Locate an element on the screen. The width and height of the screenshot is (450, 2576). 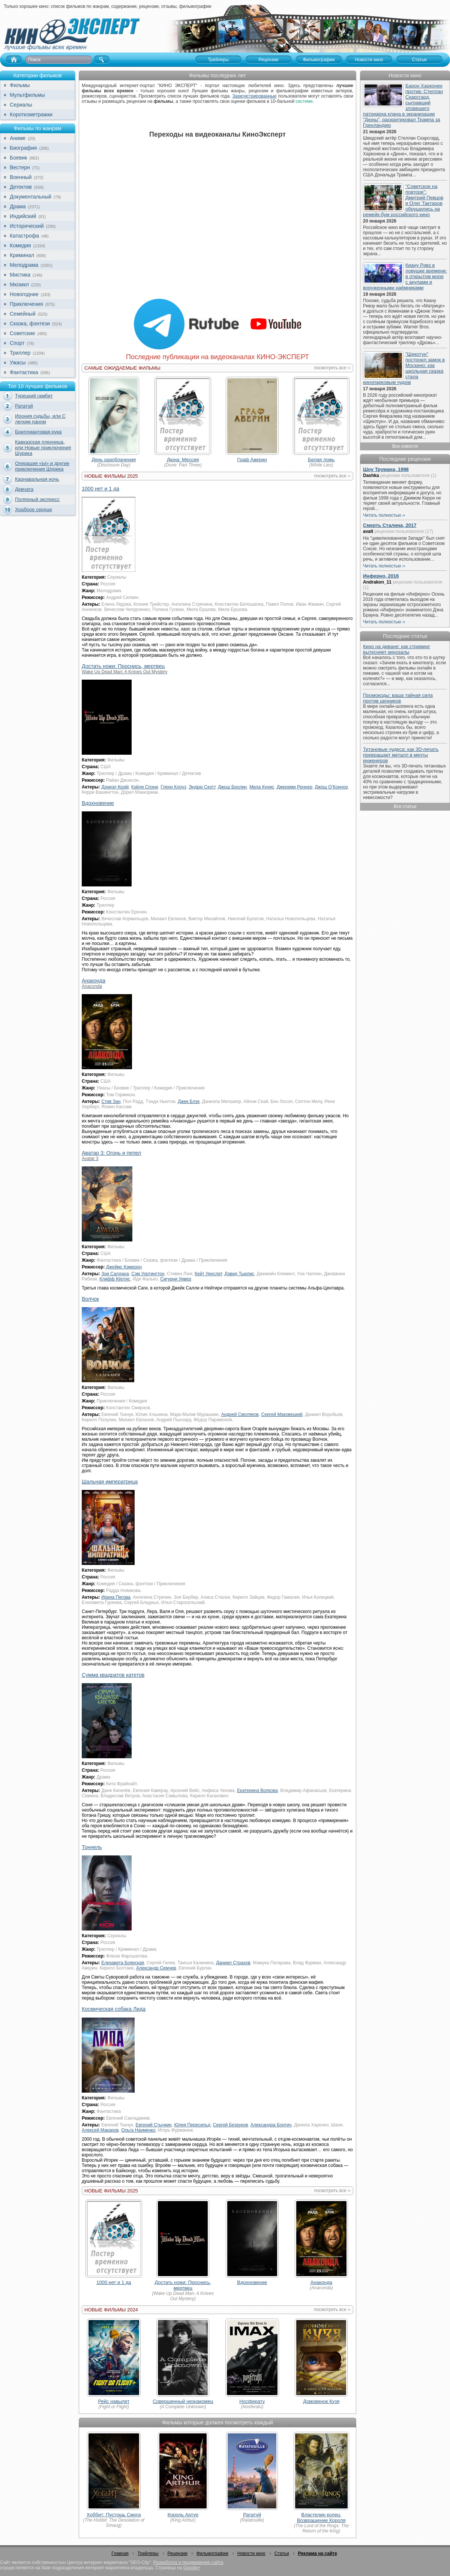
Кейт Уинслет is located at coordinates (208, 1273).